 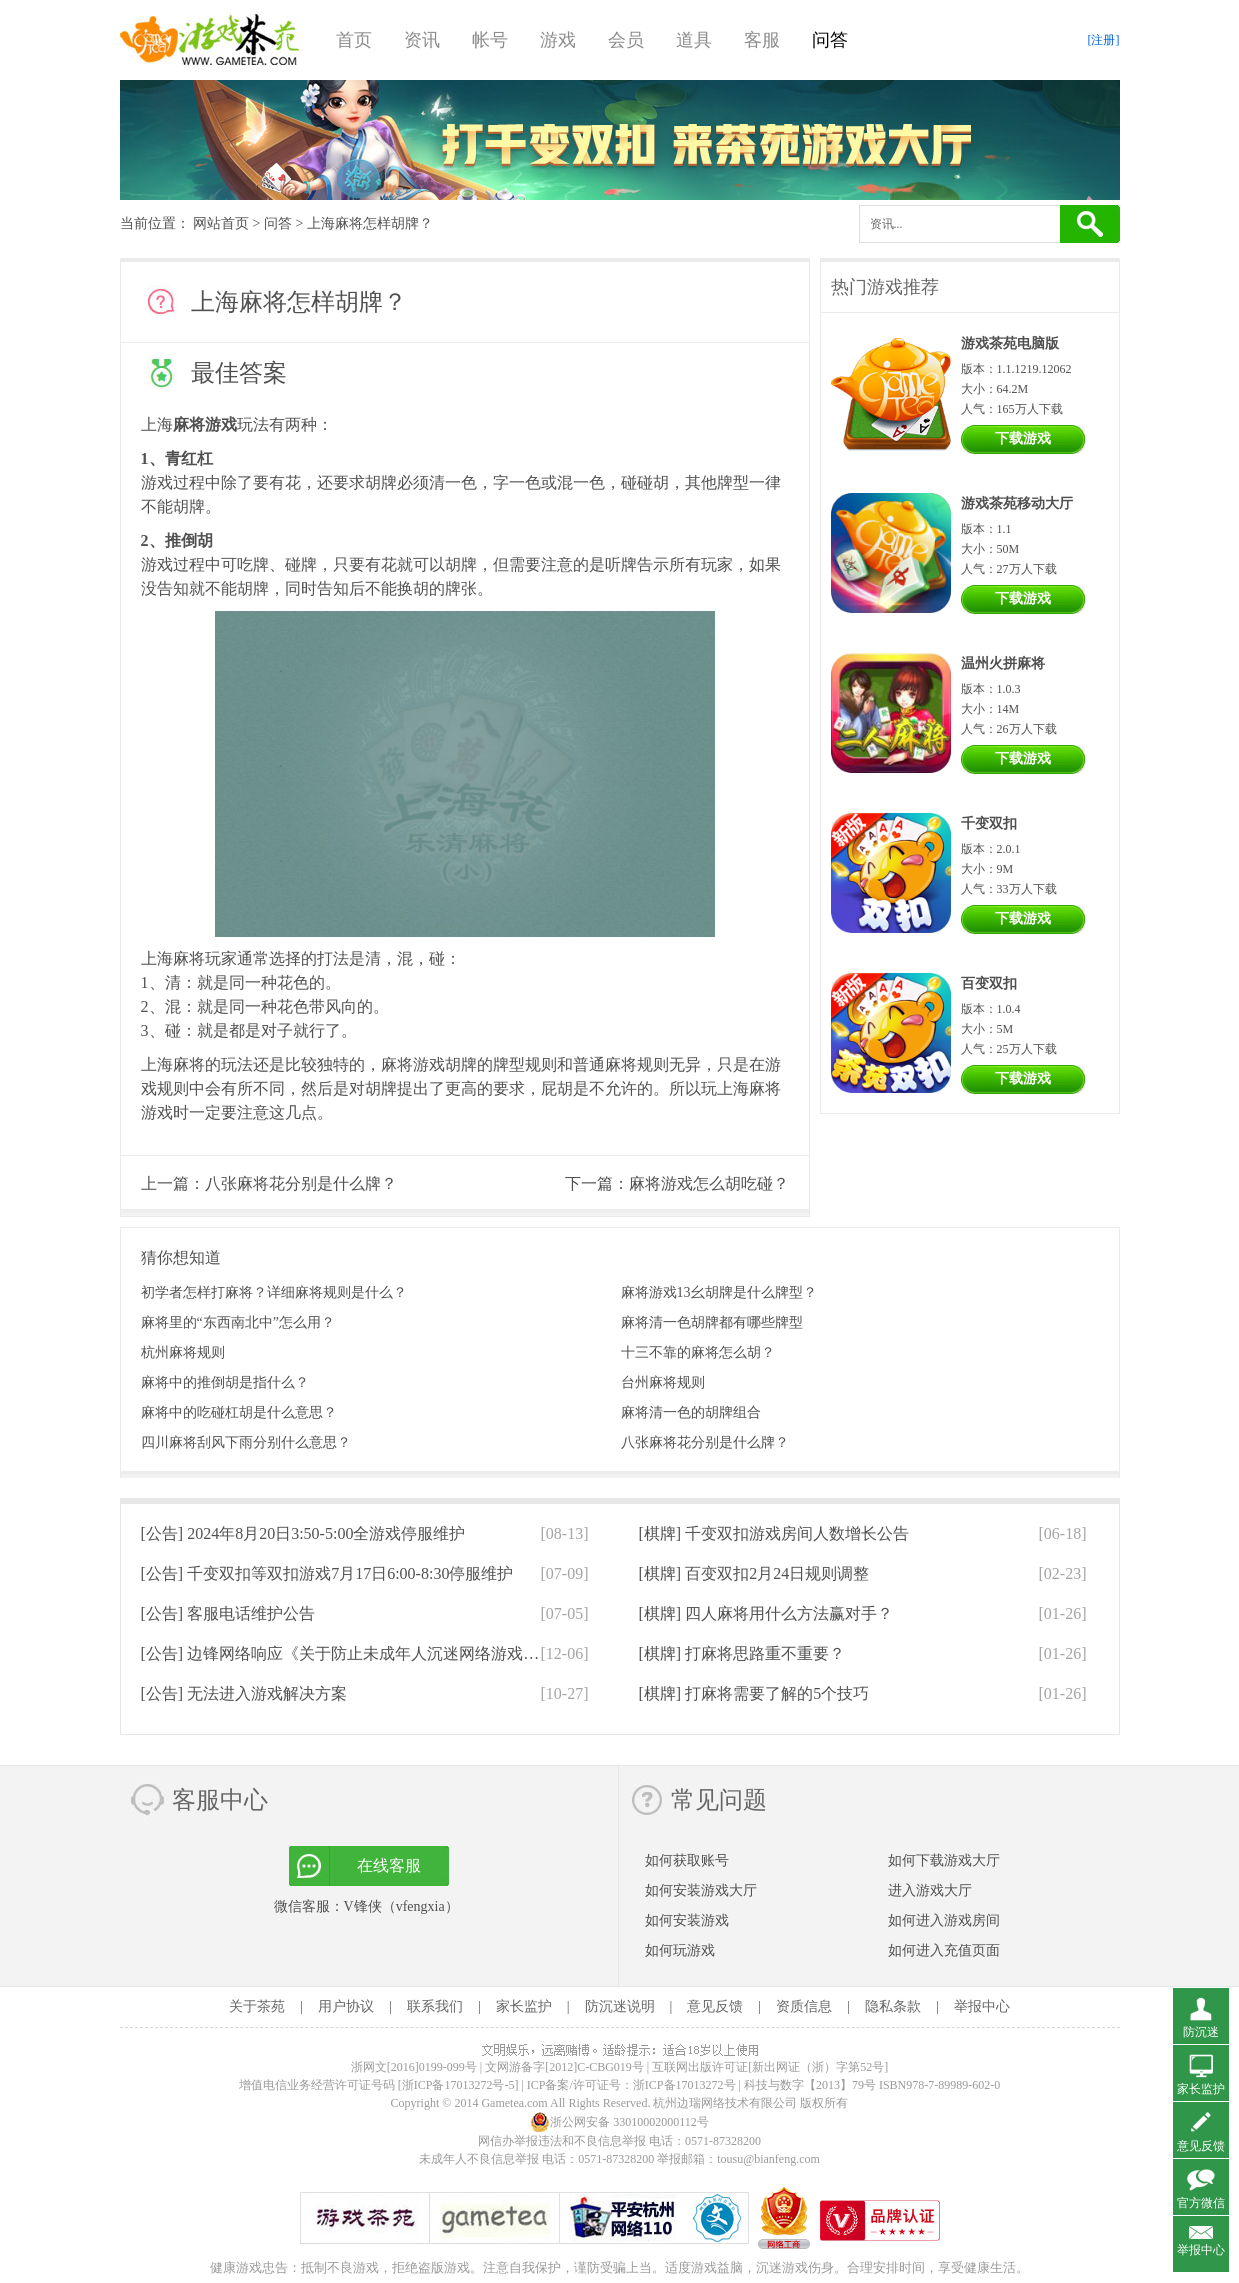 I want to click on 初学者怎样打麻将？详细麻将规则是什么？, so click(x=274, y=1292).